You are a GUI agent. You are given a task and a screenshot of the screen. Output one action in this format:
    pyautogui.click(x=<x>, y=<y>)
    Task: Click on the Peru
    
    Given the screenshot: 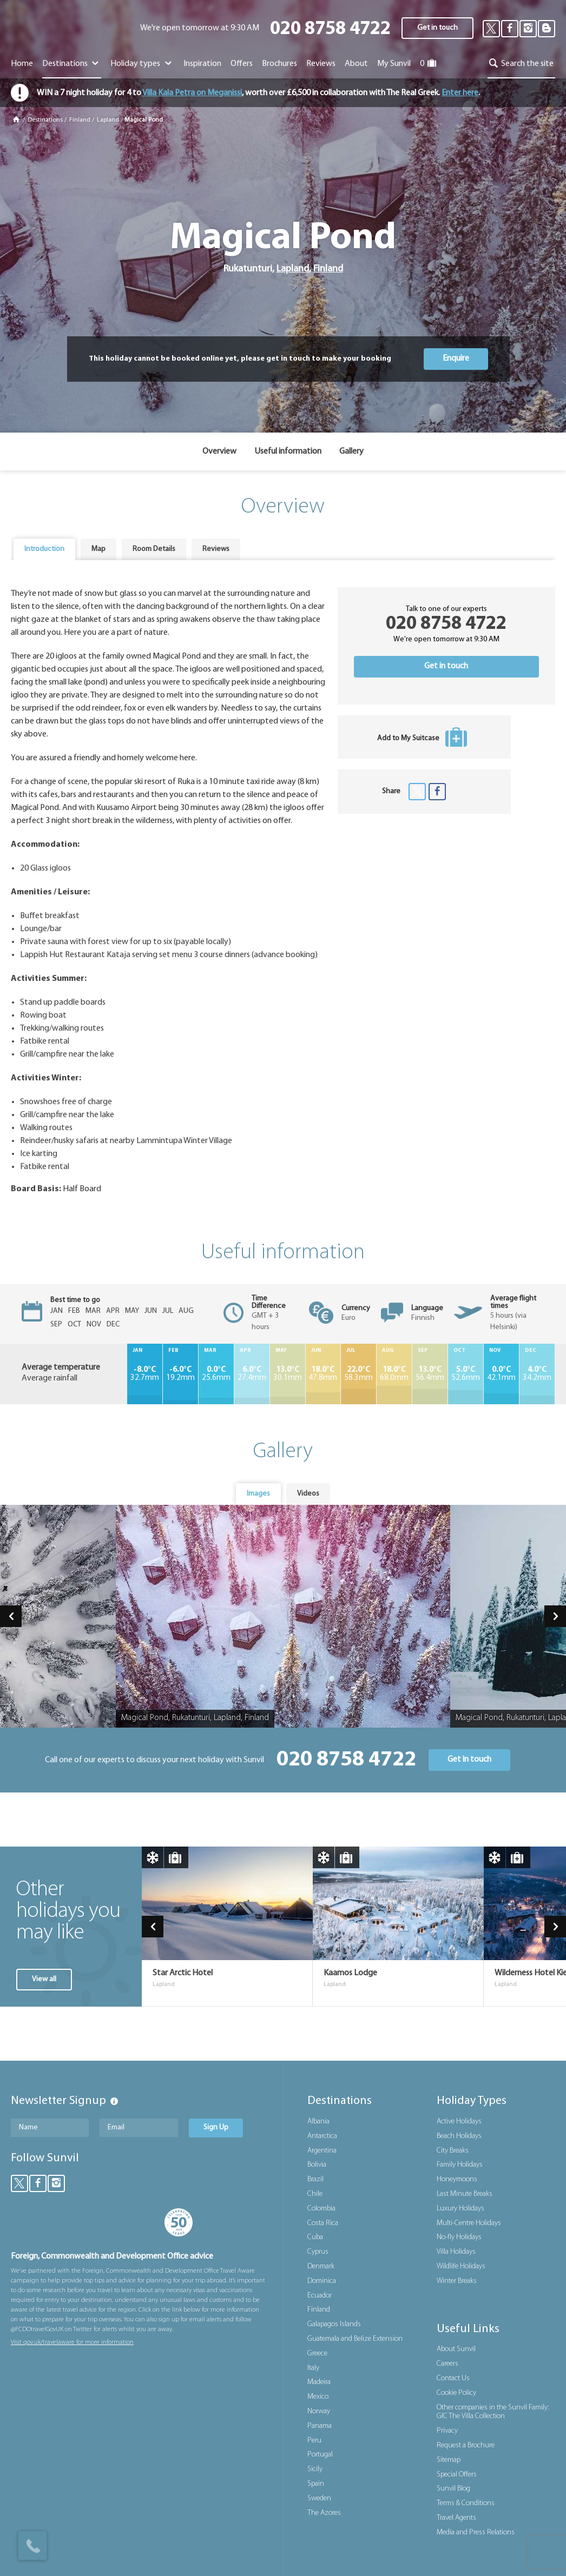 What is the action you would take?
    pyautogui.click(x=314, y=2440)
    